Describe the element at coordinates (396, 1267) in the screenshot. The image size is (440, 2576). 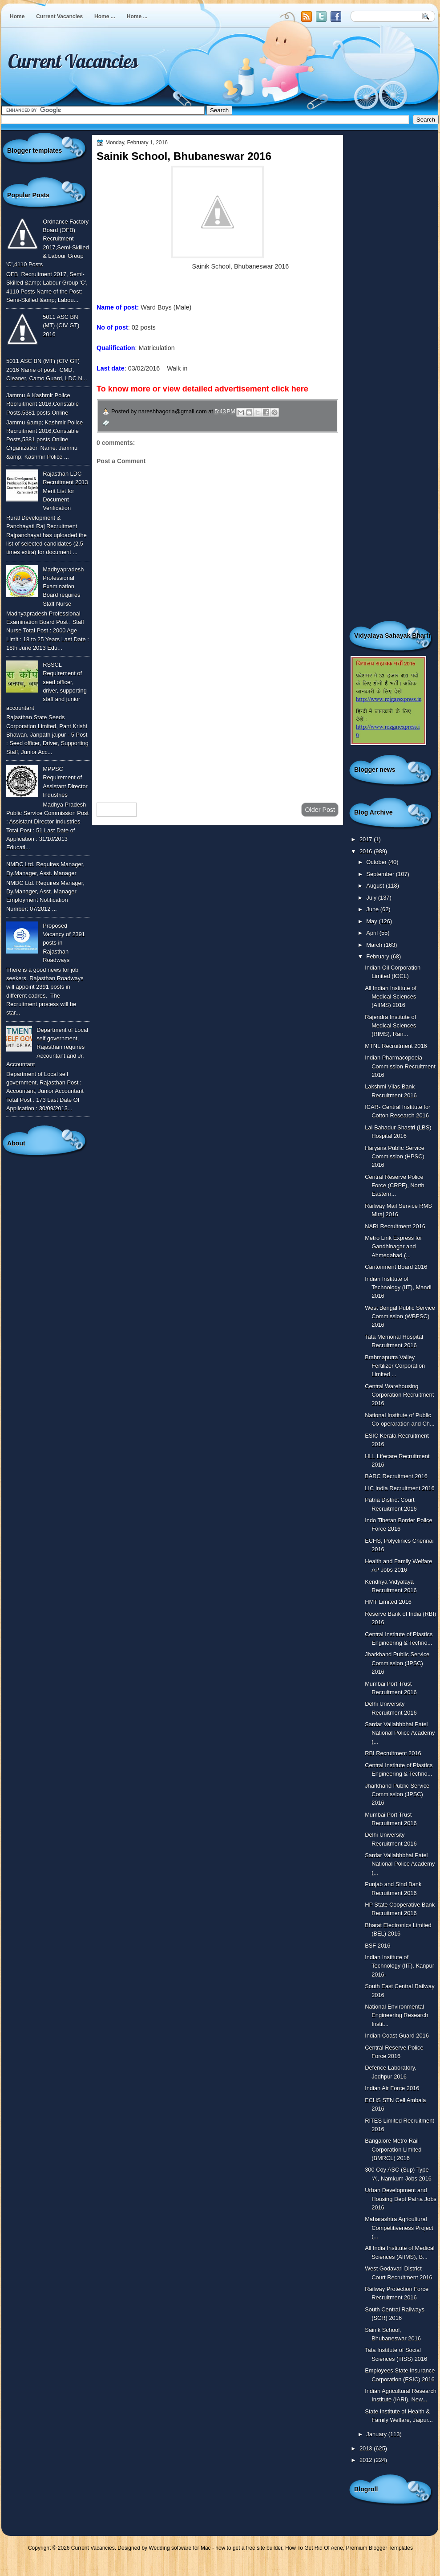
I see `Cantonment Board 2016` at that location.